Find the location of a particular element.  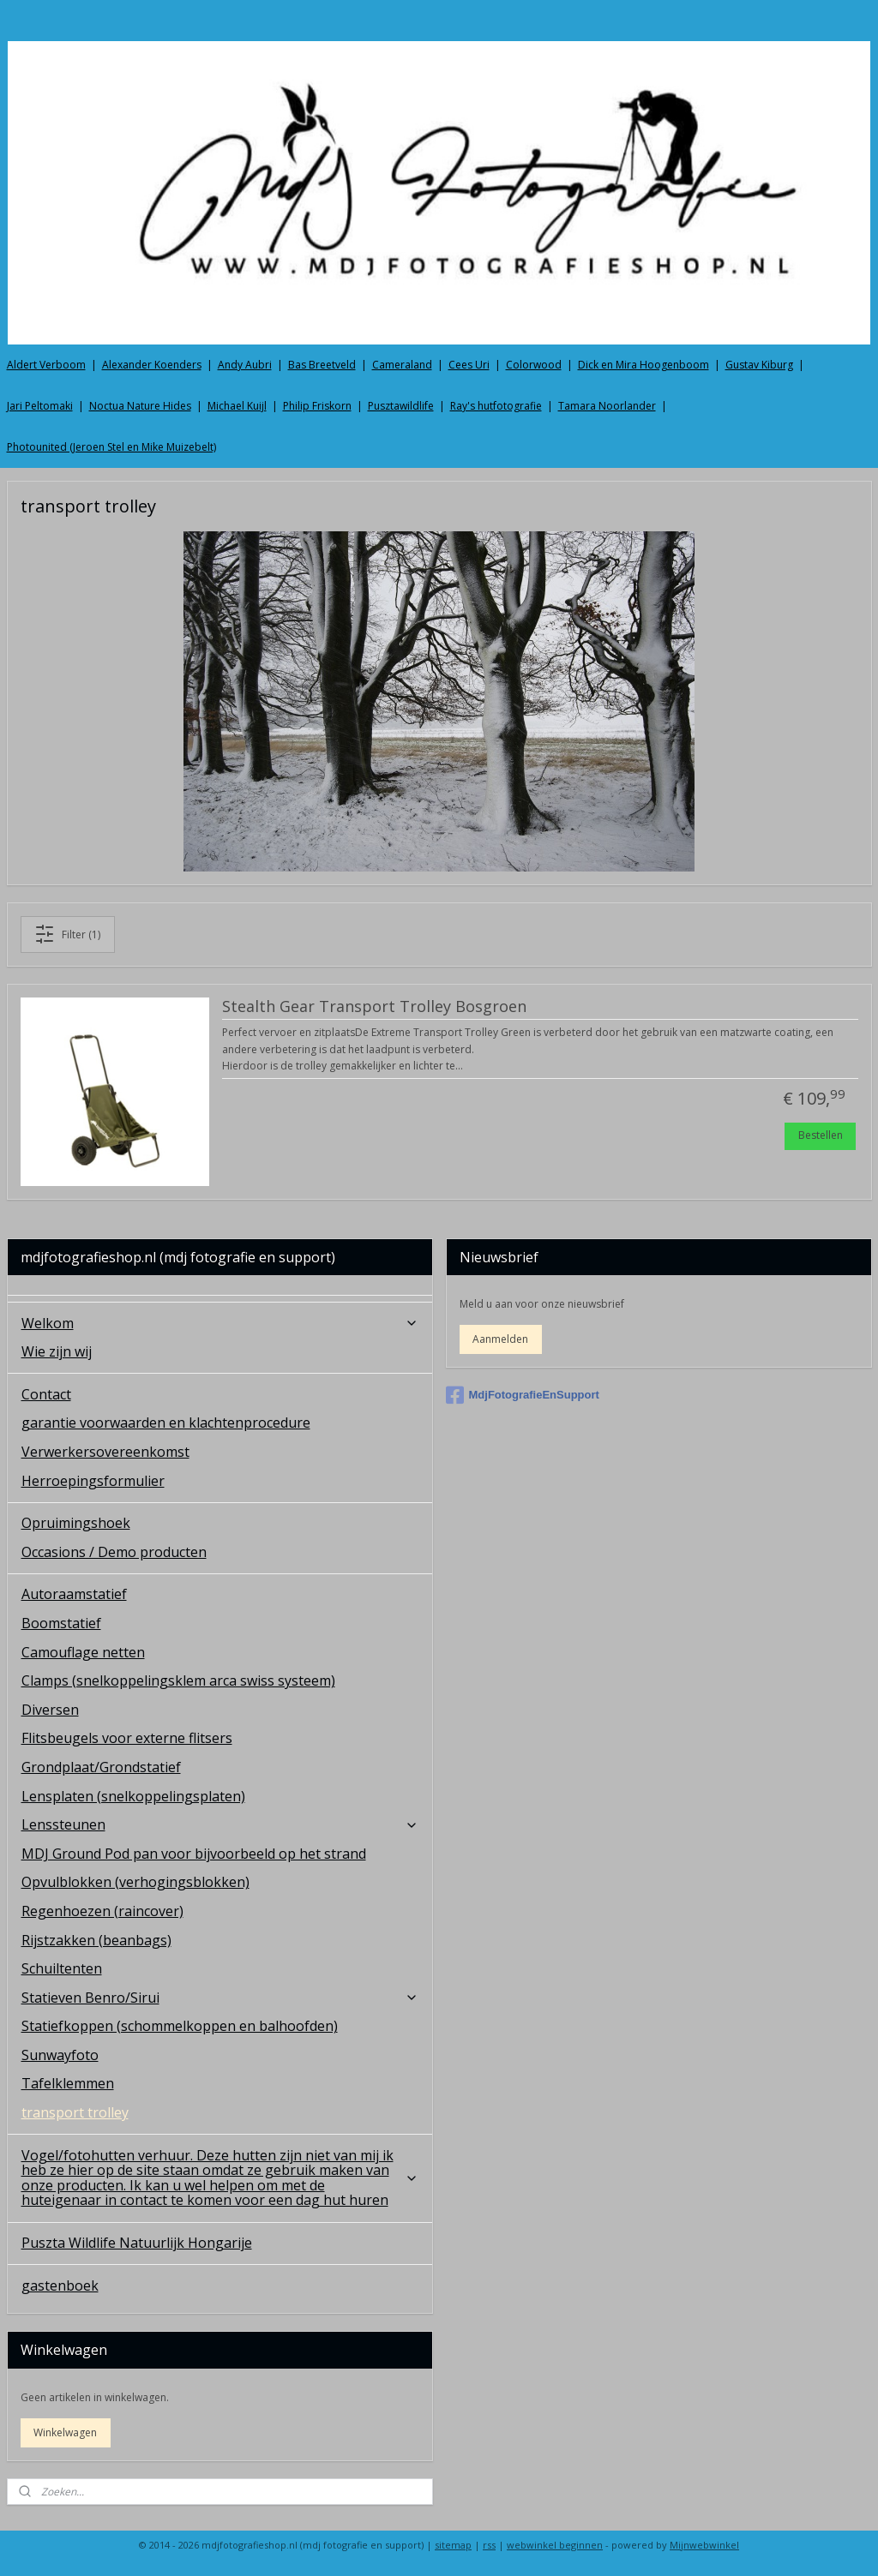

Philip Friskorn is located at coordinates (317, 405).